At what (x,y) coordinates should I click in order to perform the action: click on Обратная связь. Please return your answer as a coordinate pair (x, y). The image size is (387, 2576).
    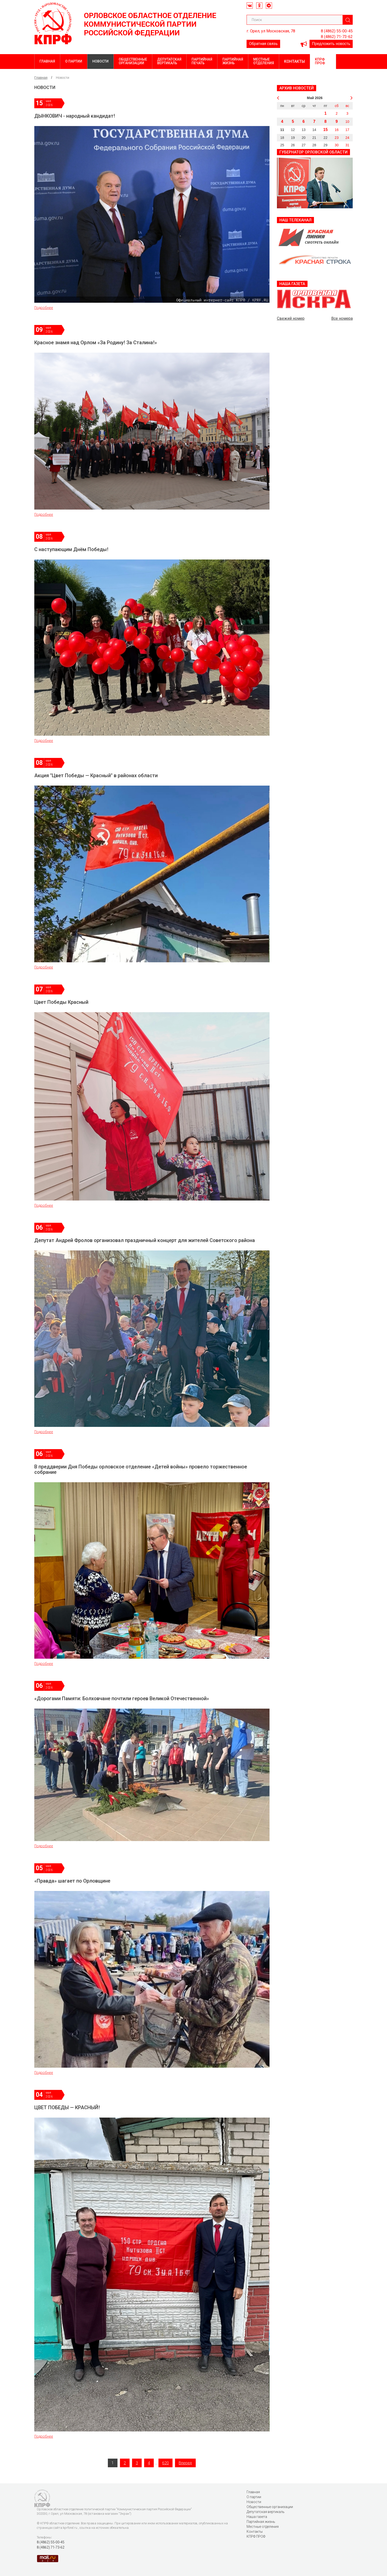
    Looking at the image, I should click on (263, 43).